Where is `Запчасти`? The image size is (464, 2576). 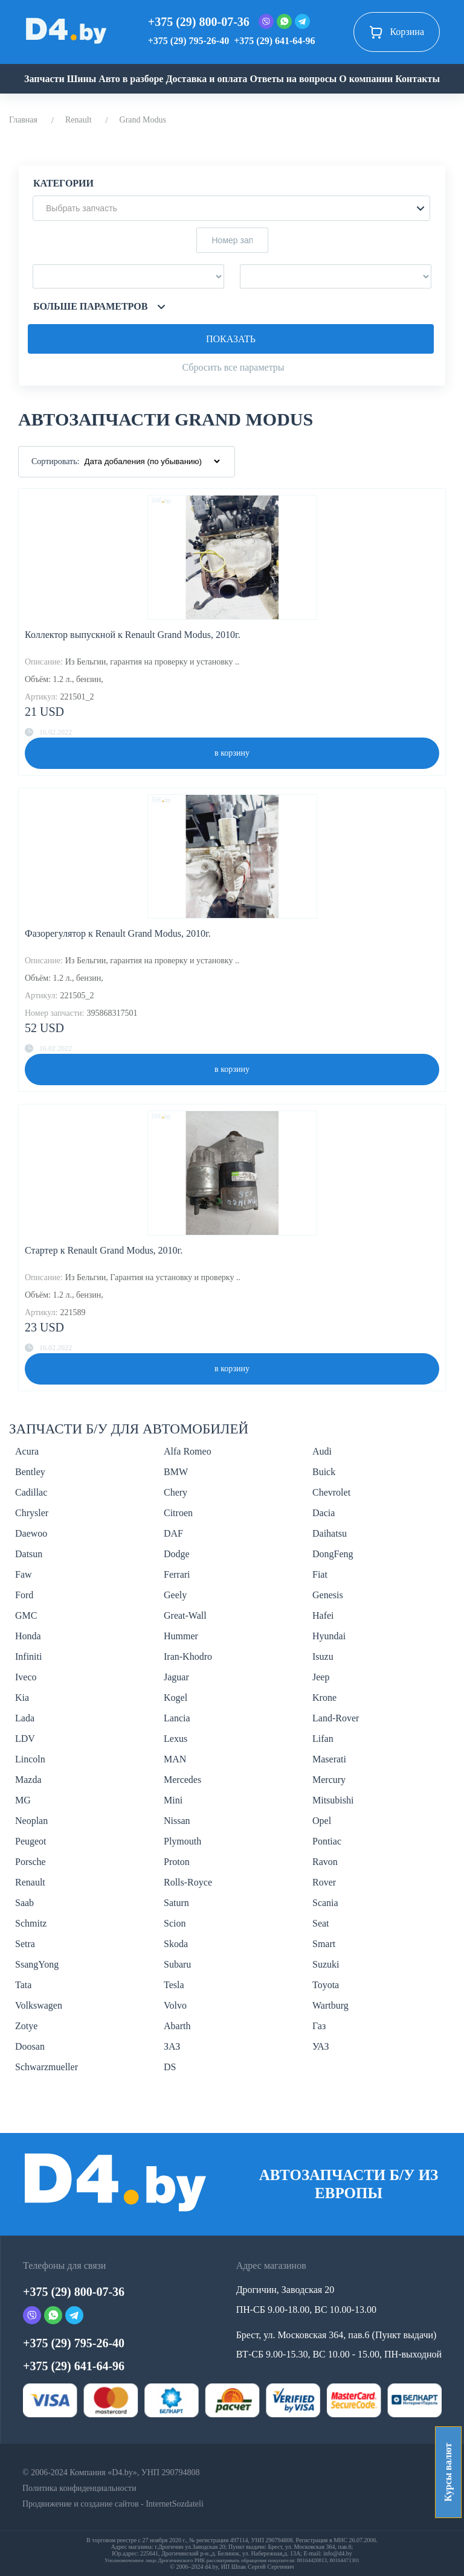
Запчасти is located at coordinates (44, 79).